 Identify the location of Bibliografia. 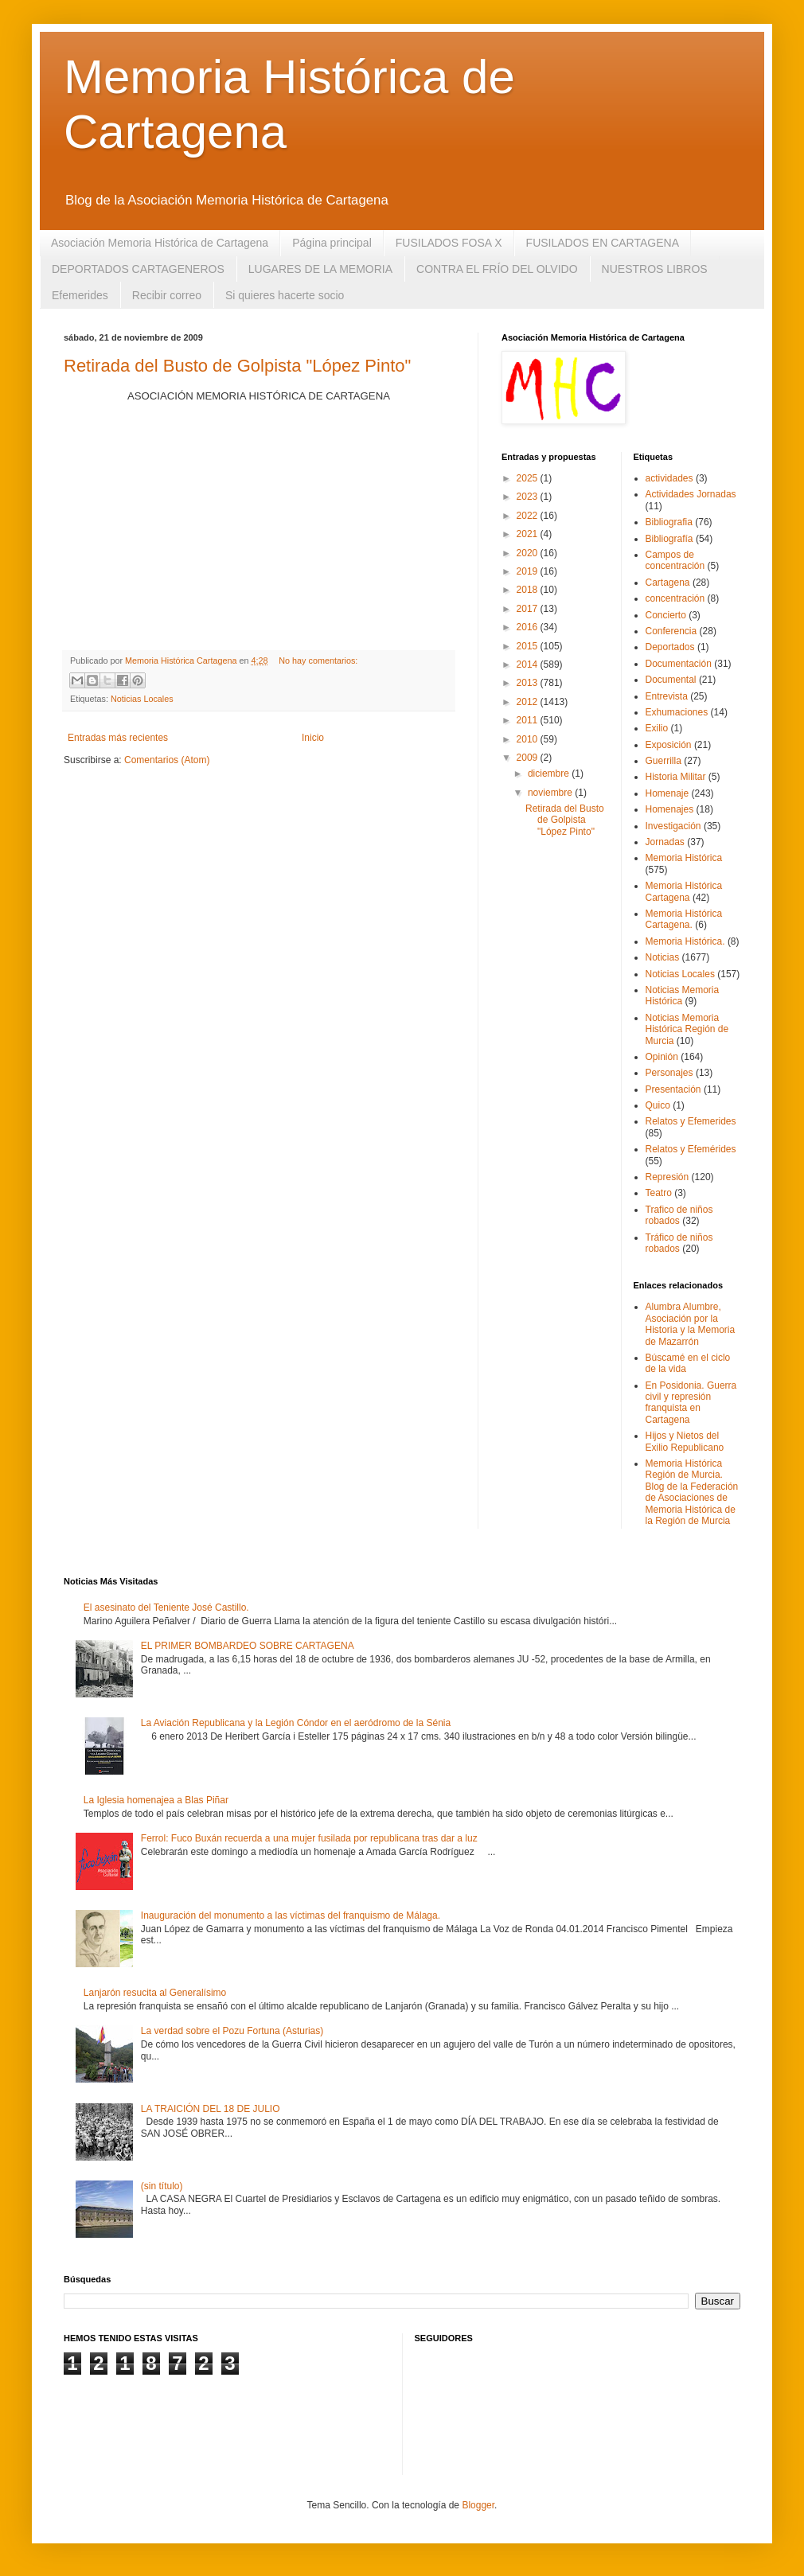
(669, 522).